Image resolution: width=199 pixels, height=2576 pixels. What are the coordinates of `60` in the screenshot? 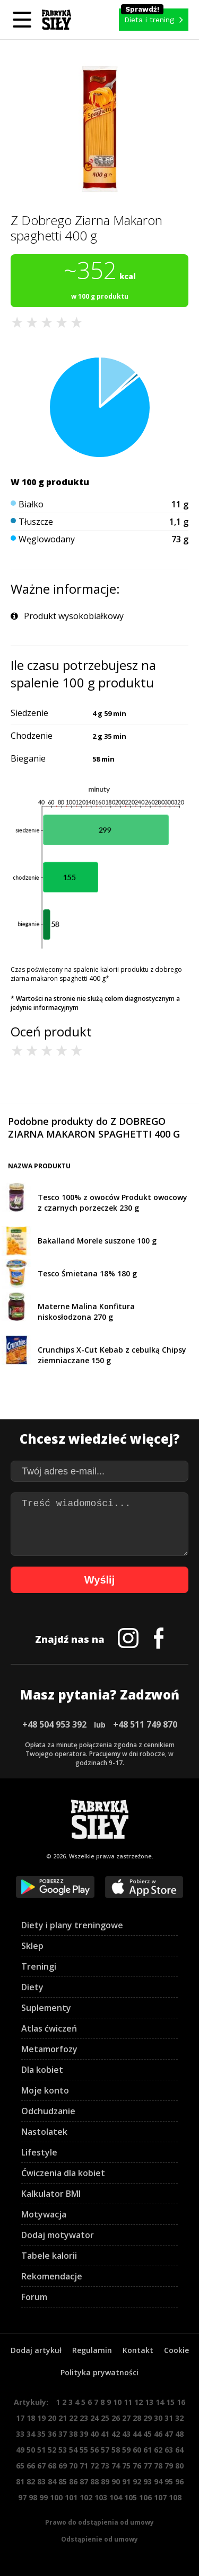 It's located at (137, 2450).